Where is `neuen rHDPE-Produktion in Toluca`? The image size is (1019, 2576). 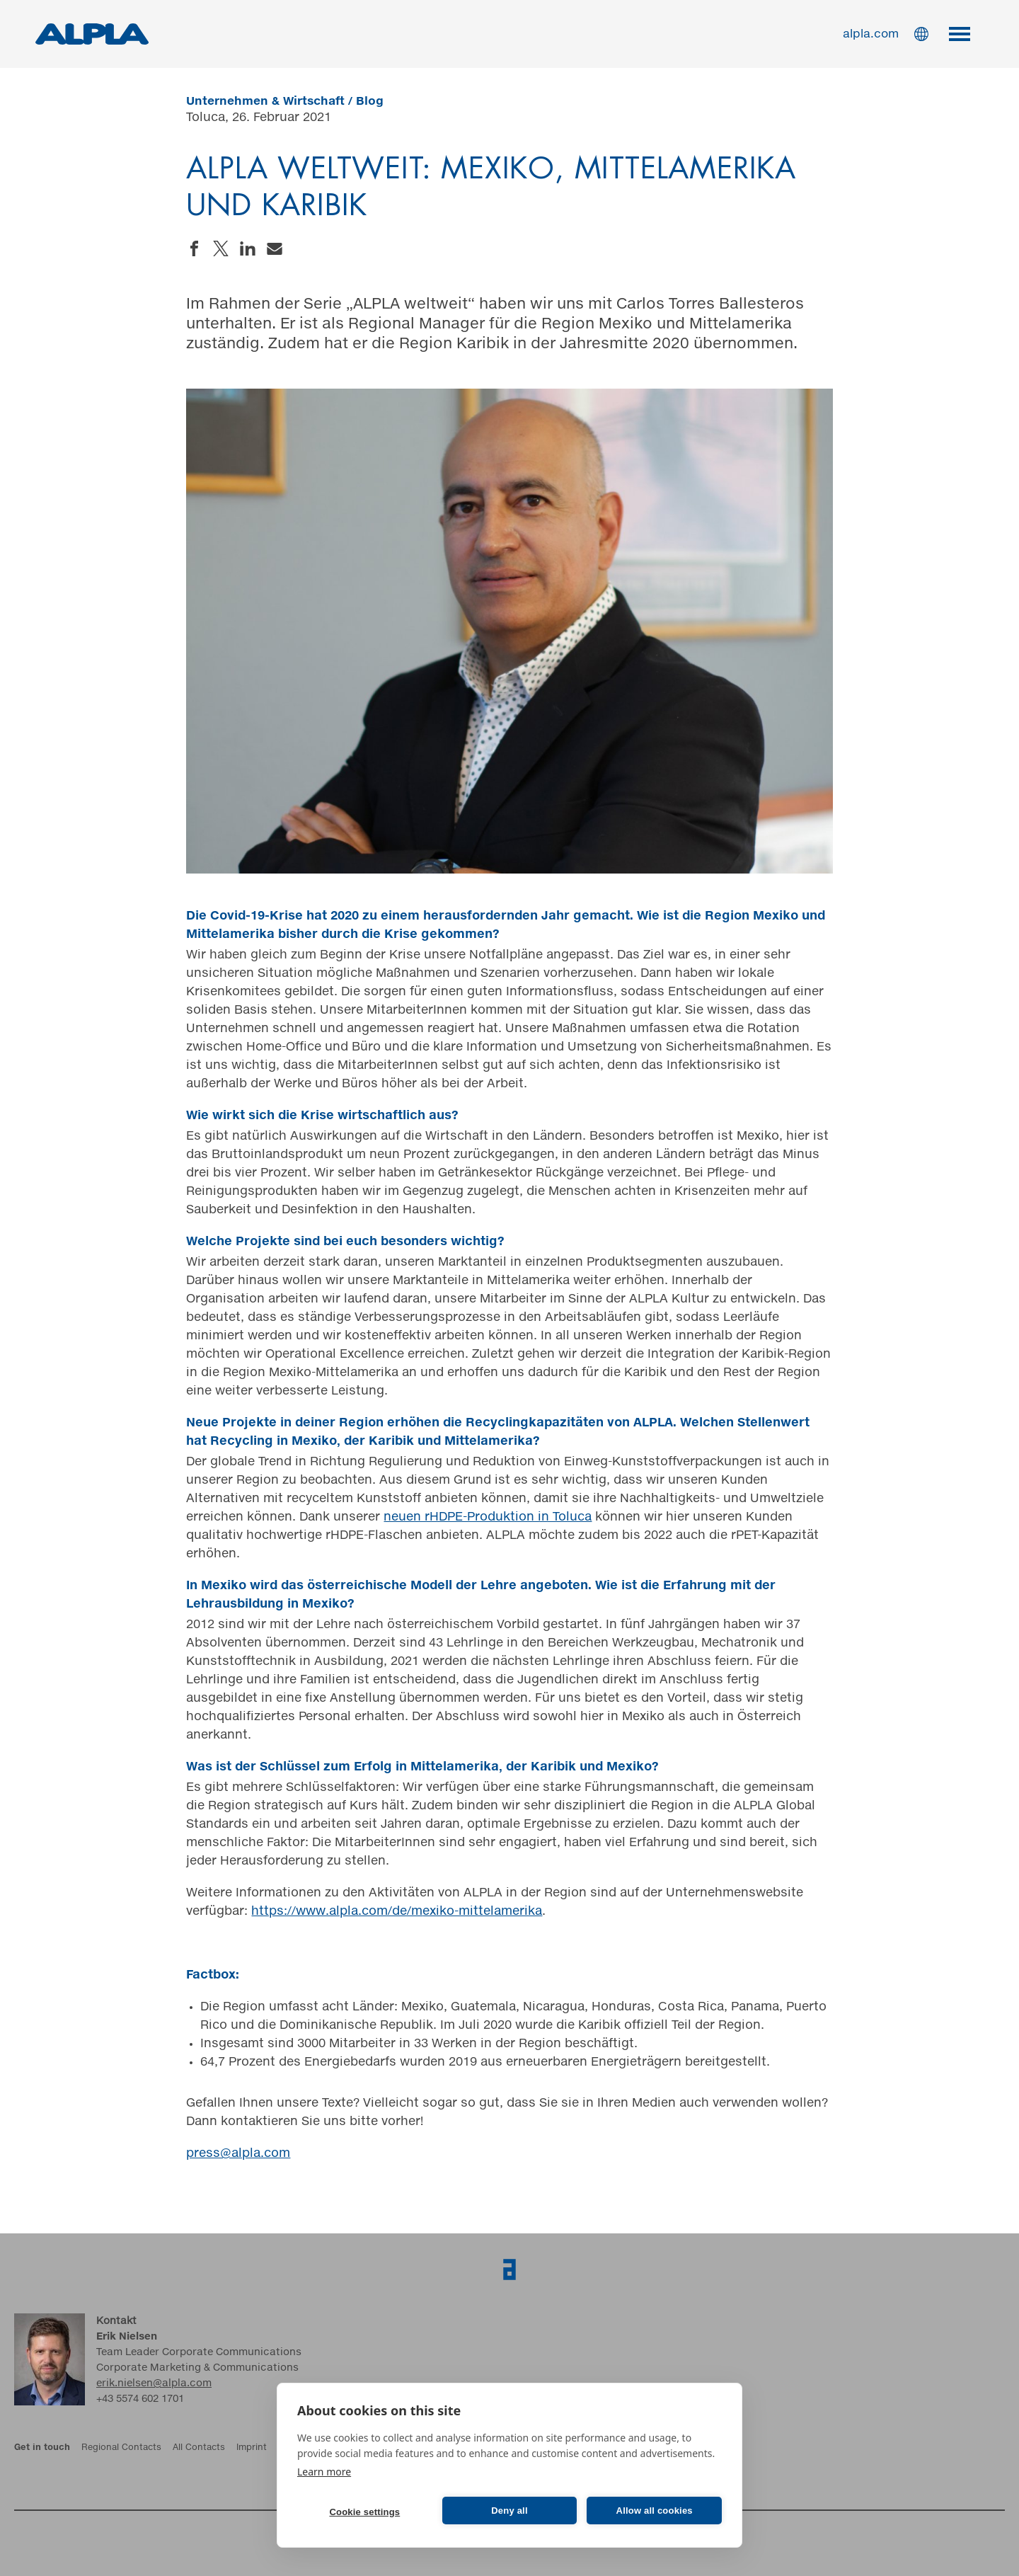
neuen rHDPE-Produktion in Toluca is located at coordinates (488, 1517).